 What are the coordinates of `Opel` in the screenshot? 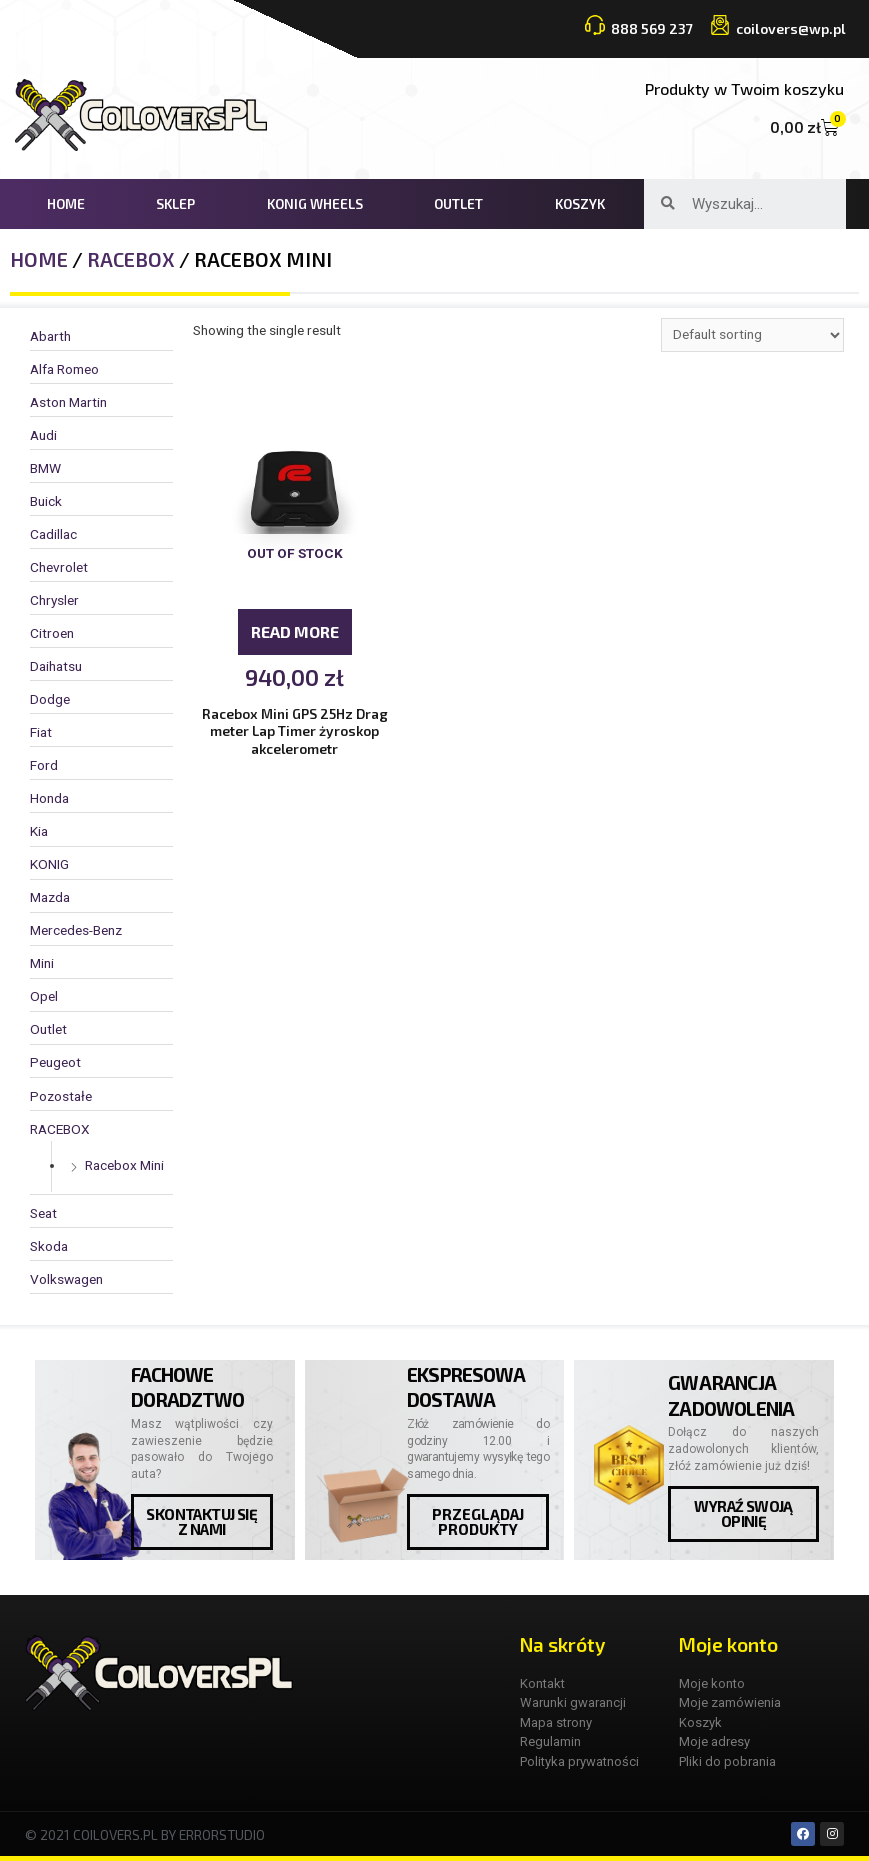 It's located at (44, 996).